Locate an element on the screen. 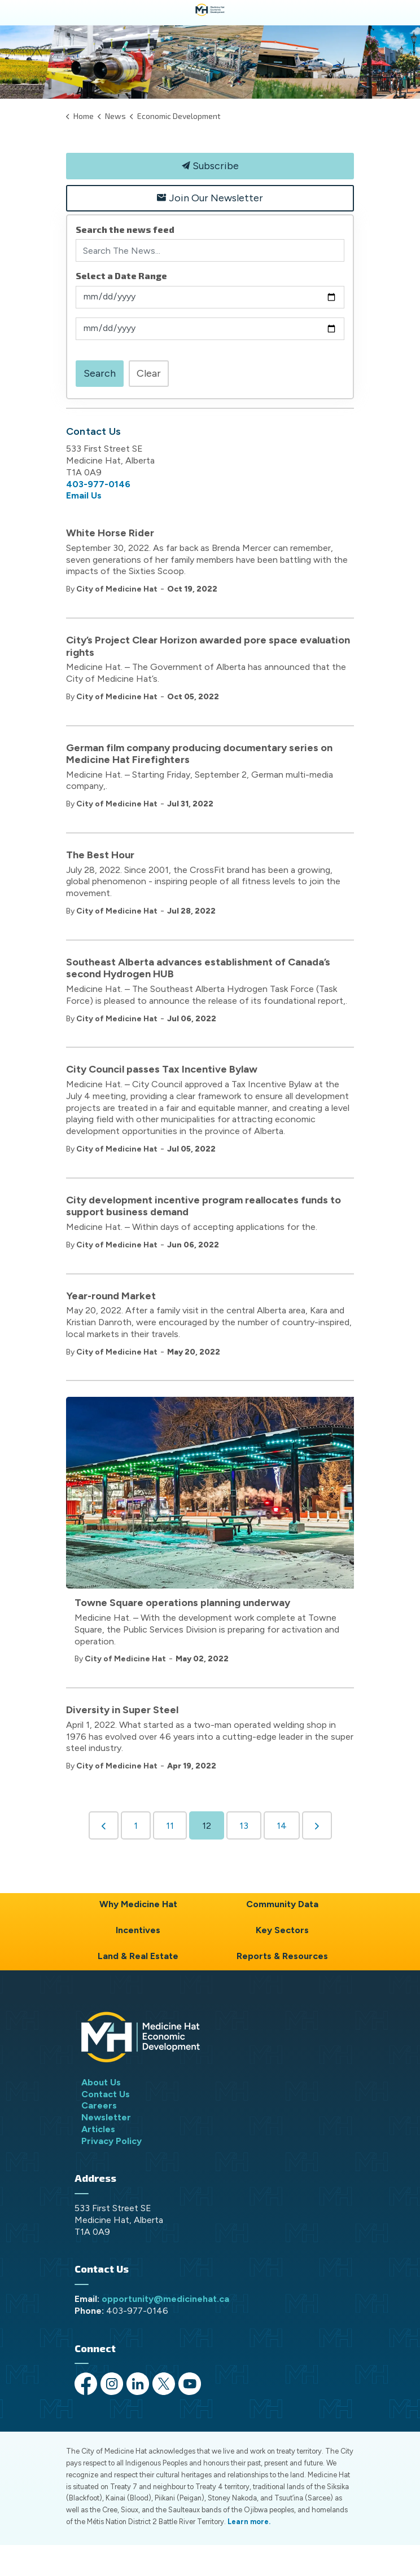 Image resolution: width=420 pixels, height=2576 pixels. Search the news feed is located at coordinates (125, 229).